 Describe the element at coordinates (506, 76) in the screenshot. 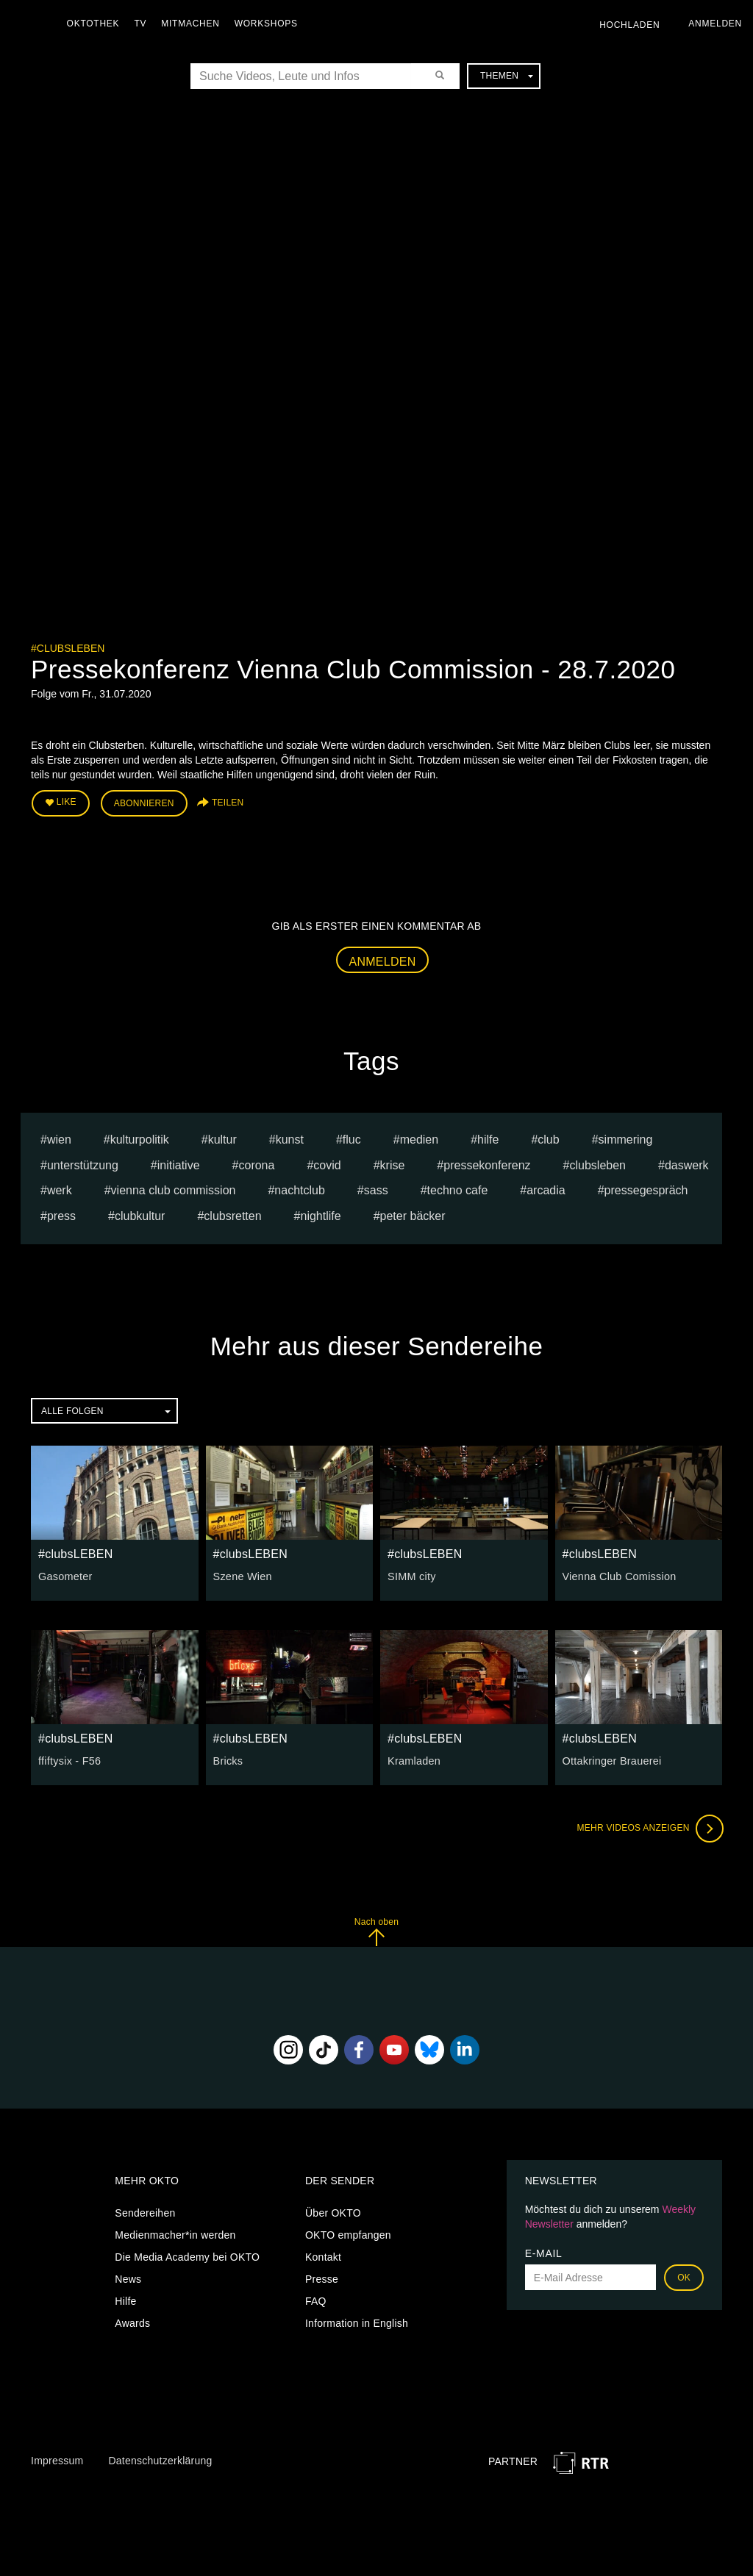

I see `Themen` at that location.